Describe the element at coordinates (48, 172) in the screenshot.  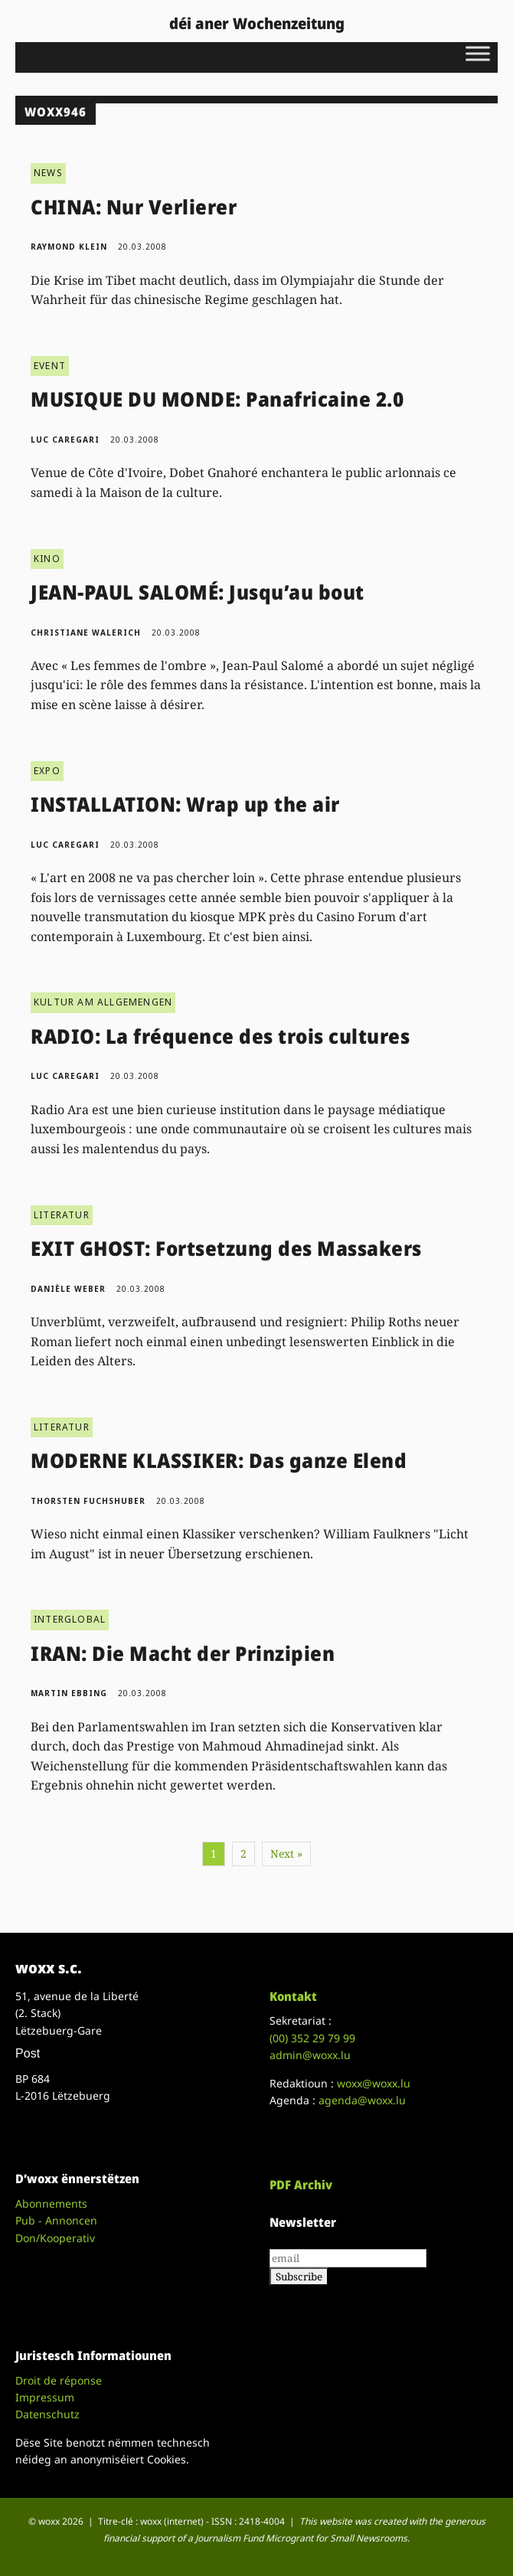
I see `NEWS` at that location.